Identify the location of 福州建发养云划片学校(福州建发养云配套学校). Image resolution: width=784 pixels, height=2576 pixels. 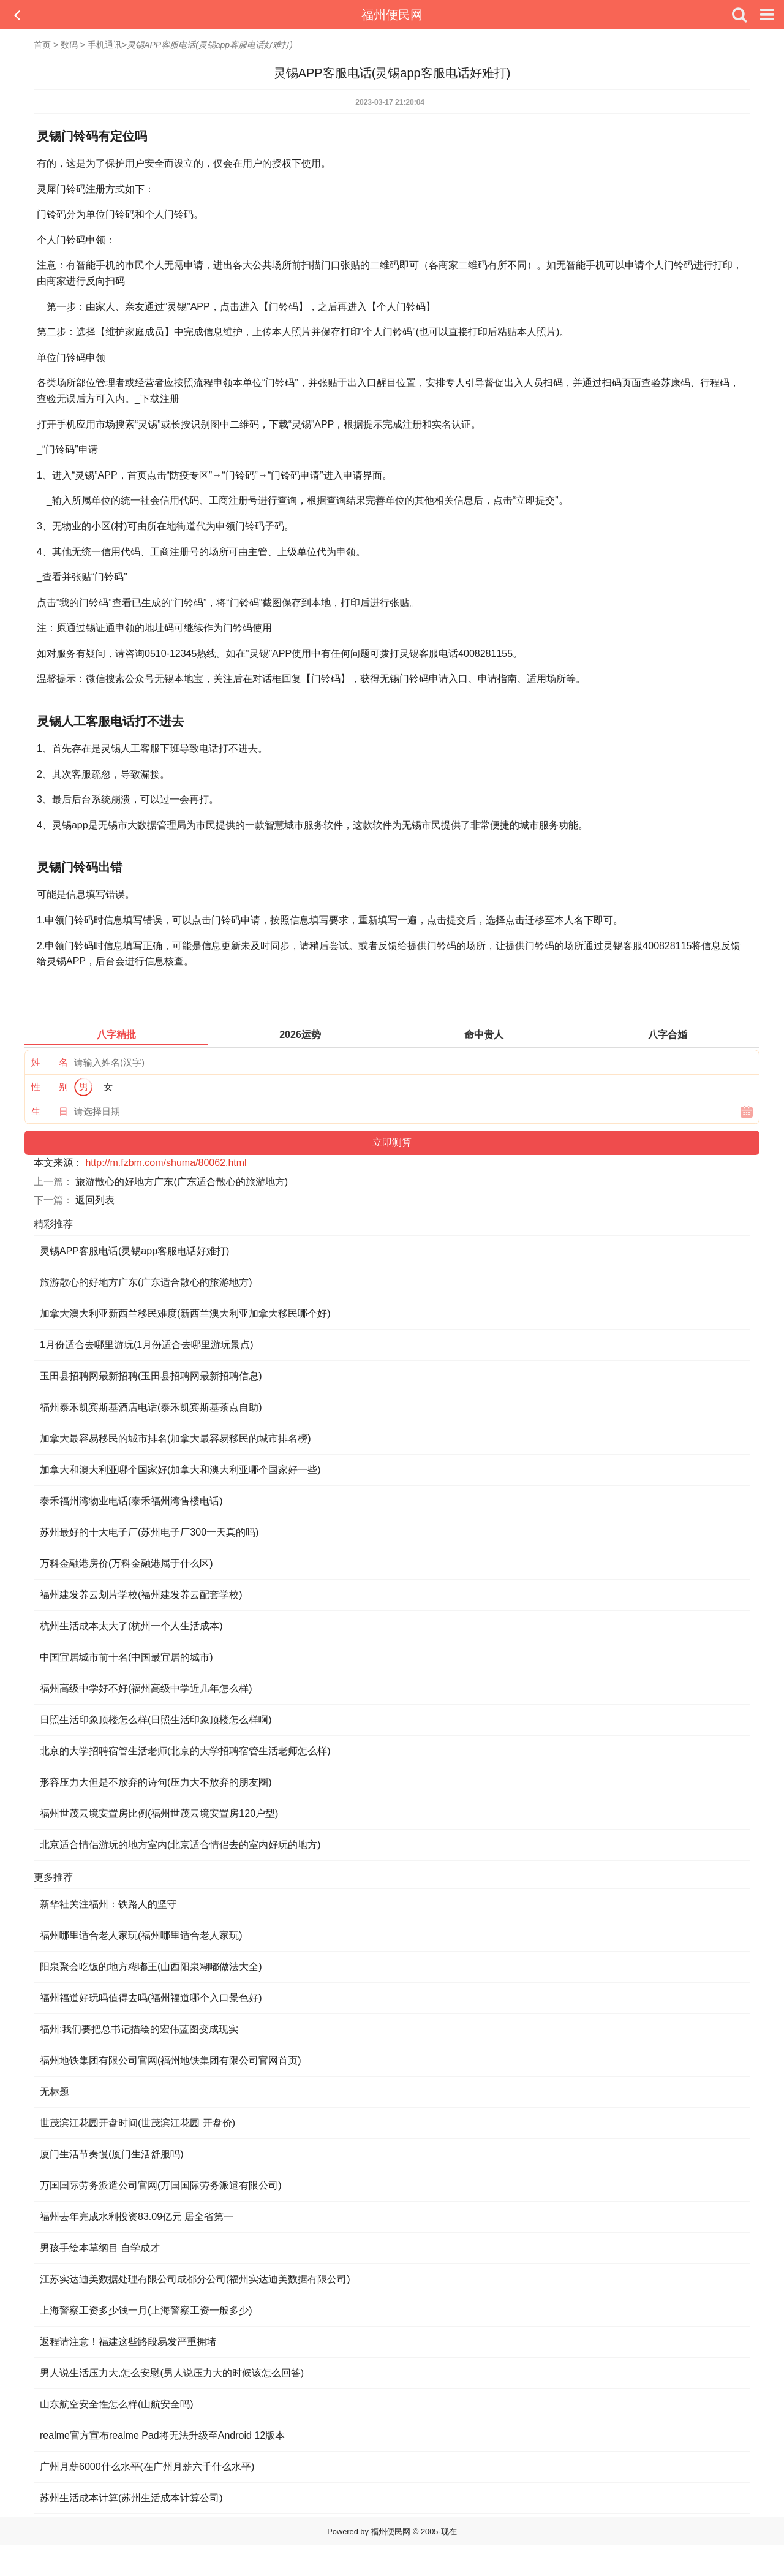
(141, 1594).